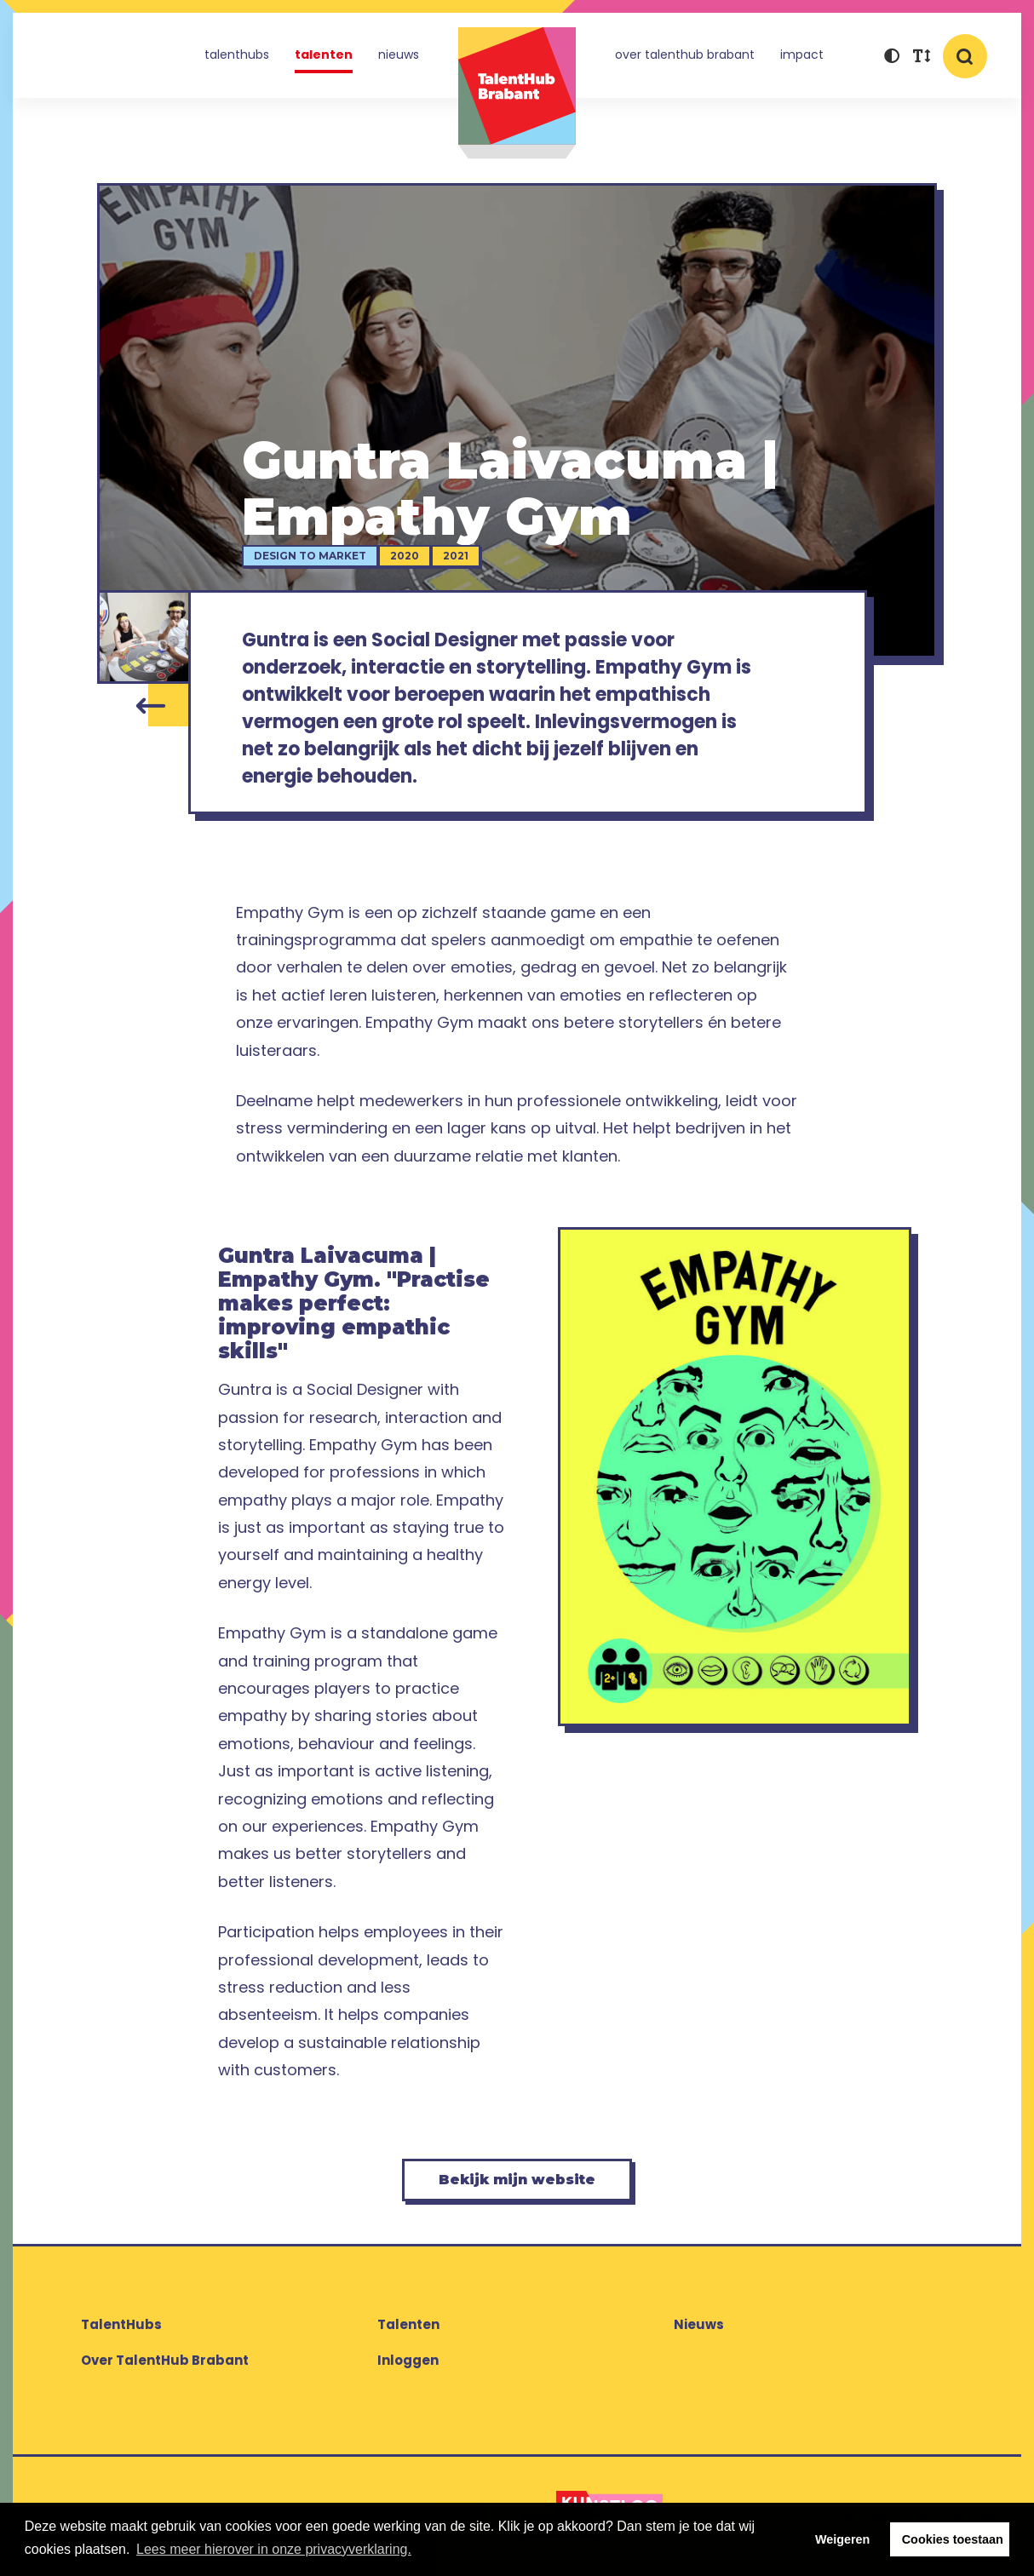  Describe the element at coordinates (842, 2539) in the screenshot. I see `Weigeren [button]` at that location.